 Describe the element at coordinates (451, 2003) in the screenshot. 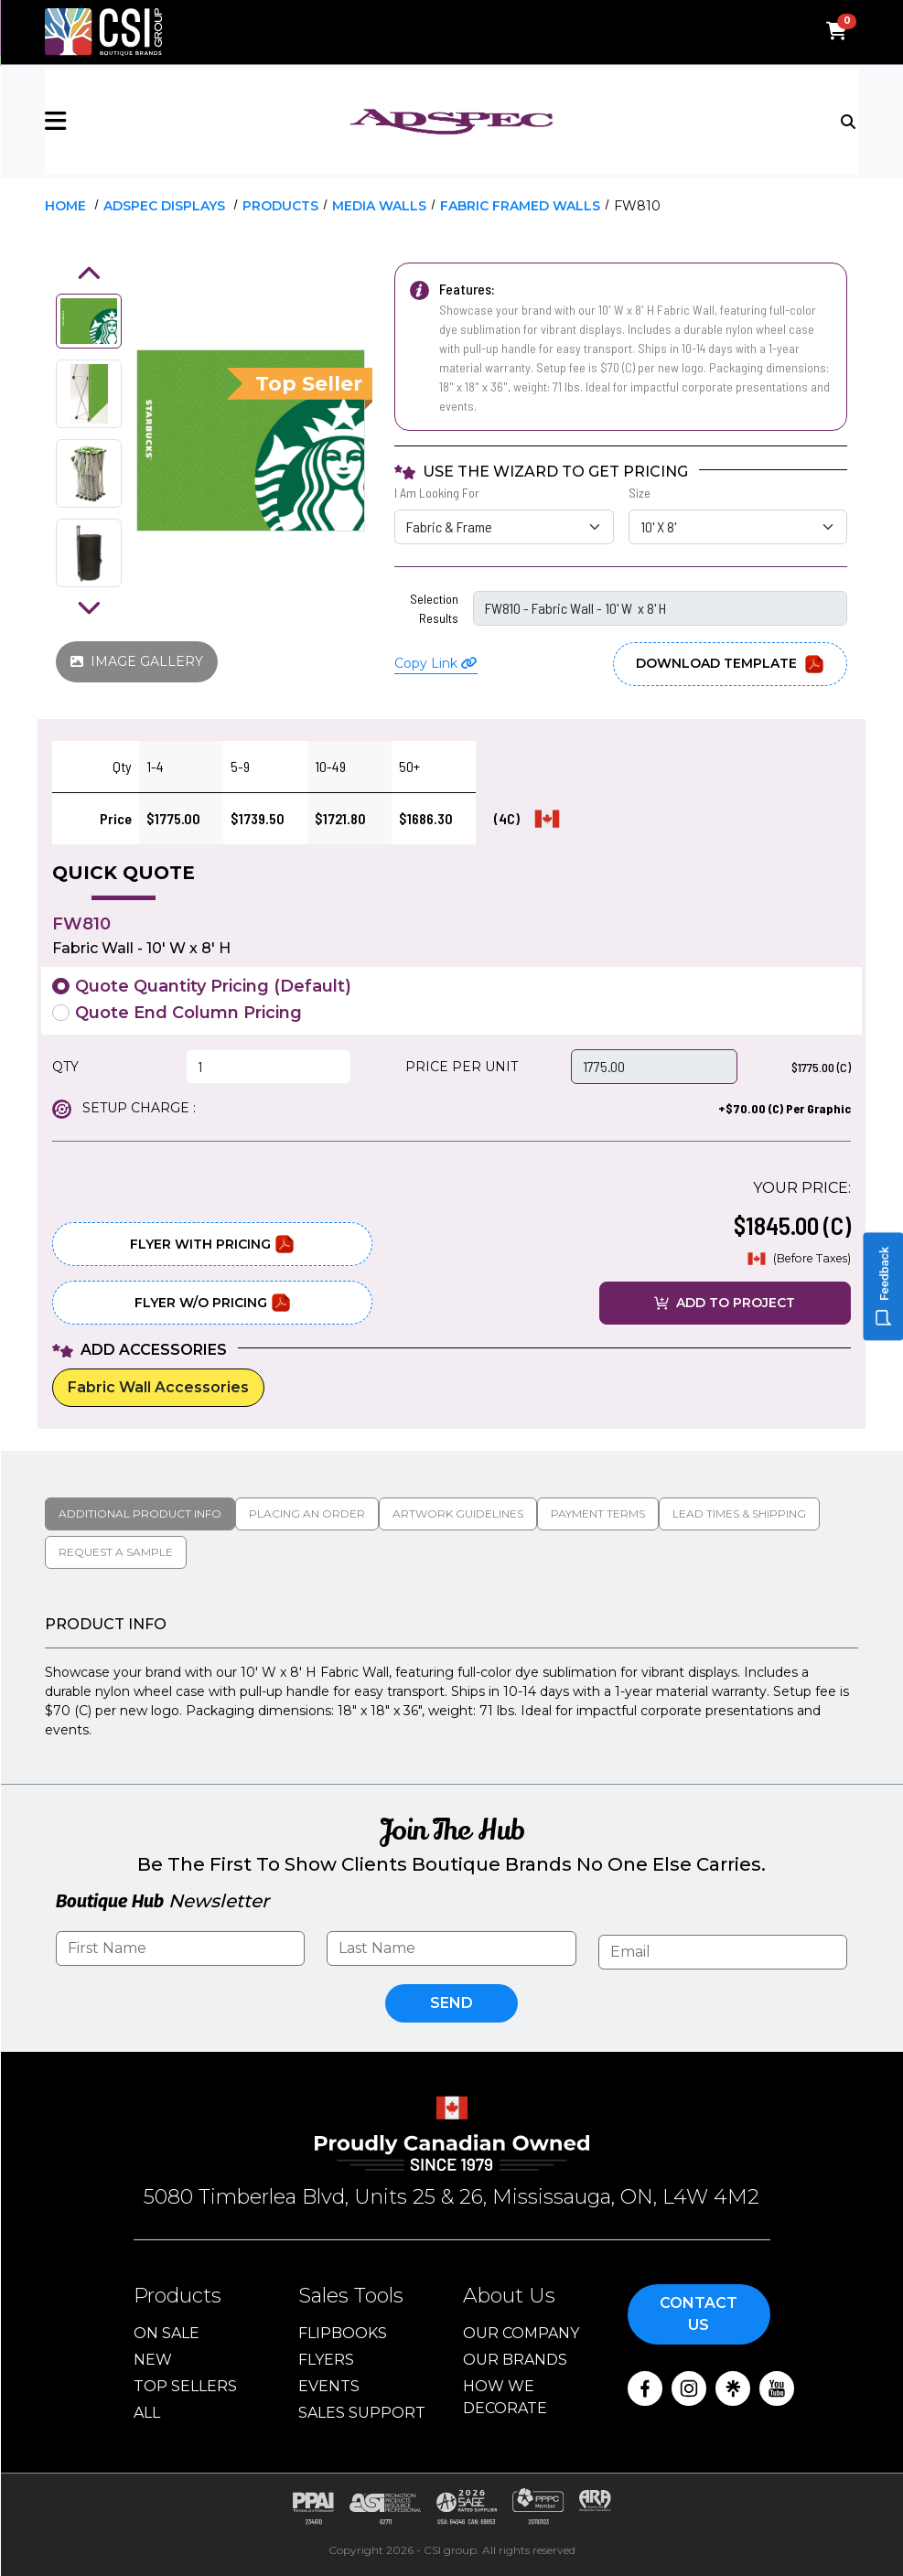

I see `Send` at that location.